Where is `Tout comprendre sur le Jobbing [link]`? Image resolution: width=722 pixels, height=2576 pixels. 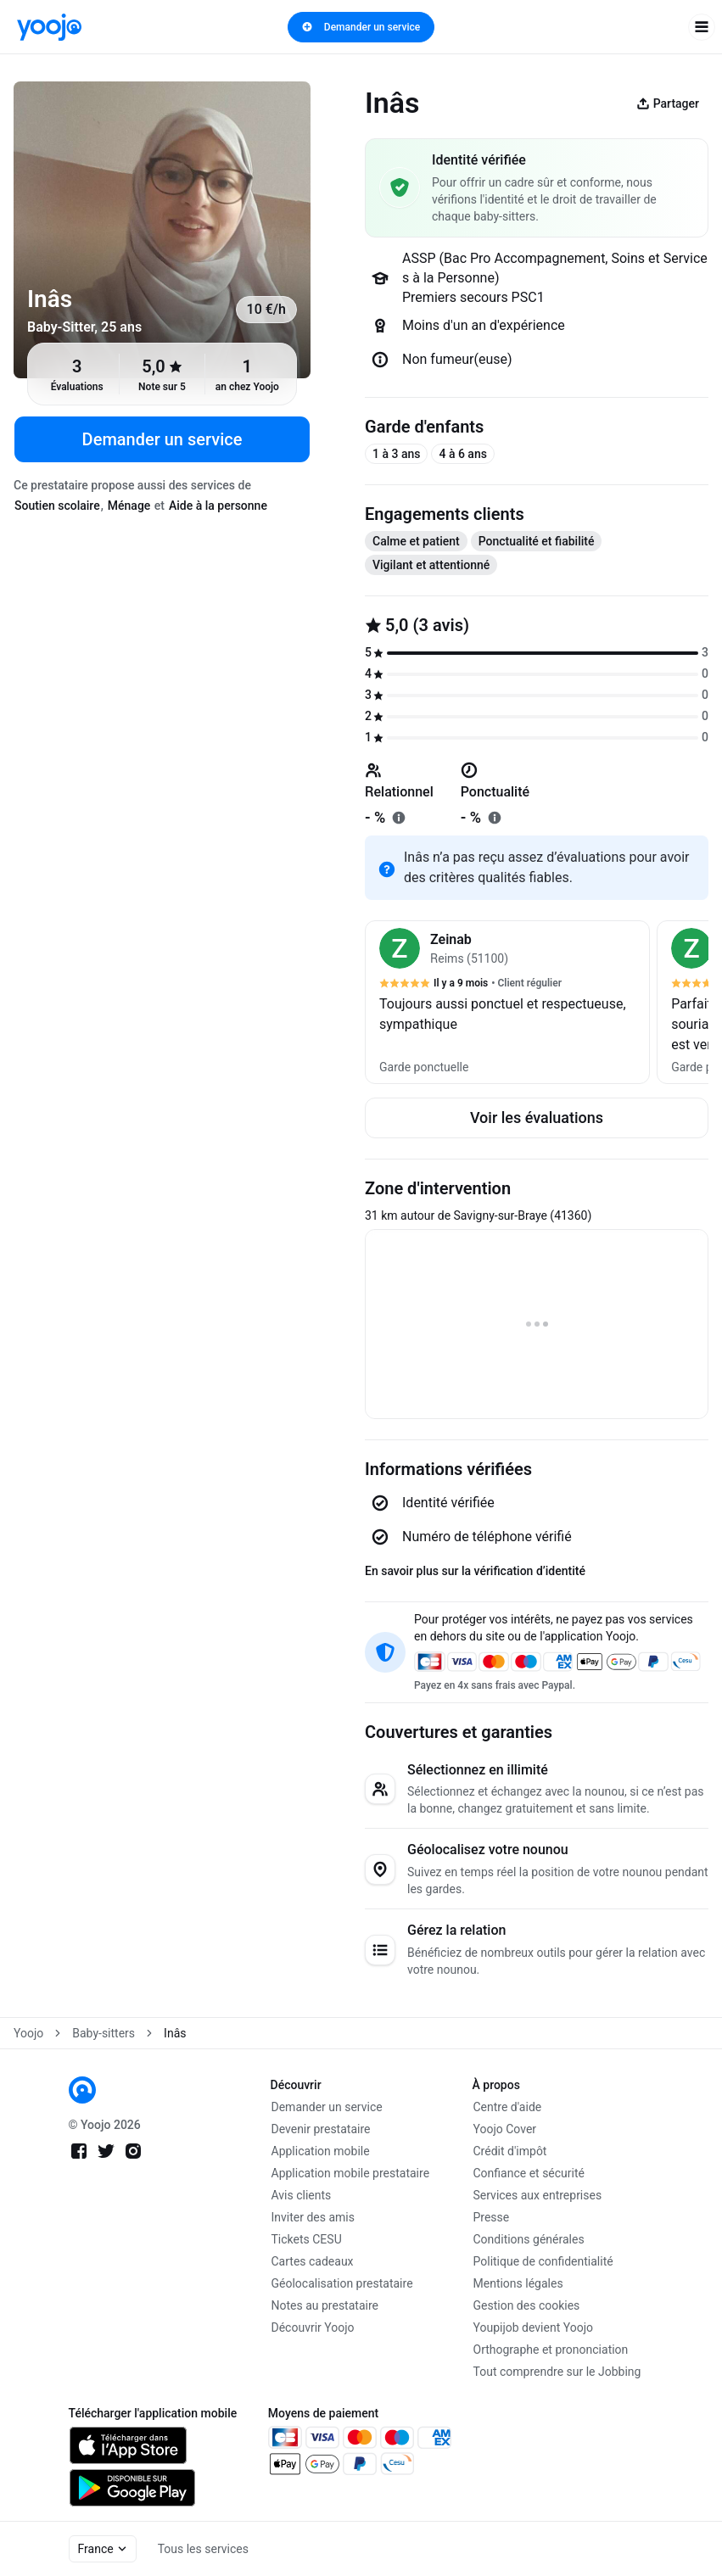
Tout comprendre sur le Jobbing [link] is located at coordinates (557, 2371).